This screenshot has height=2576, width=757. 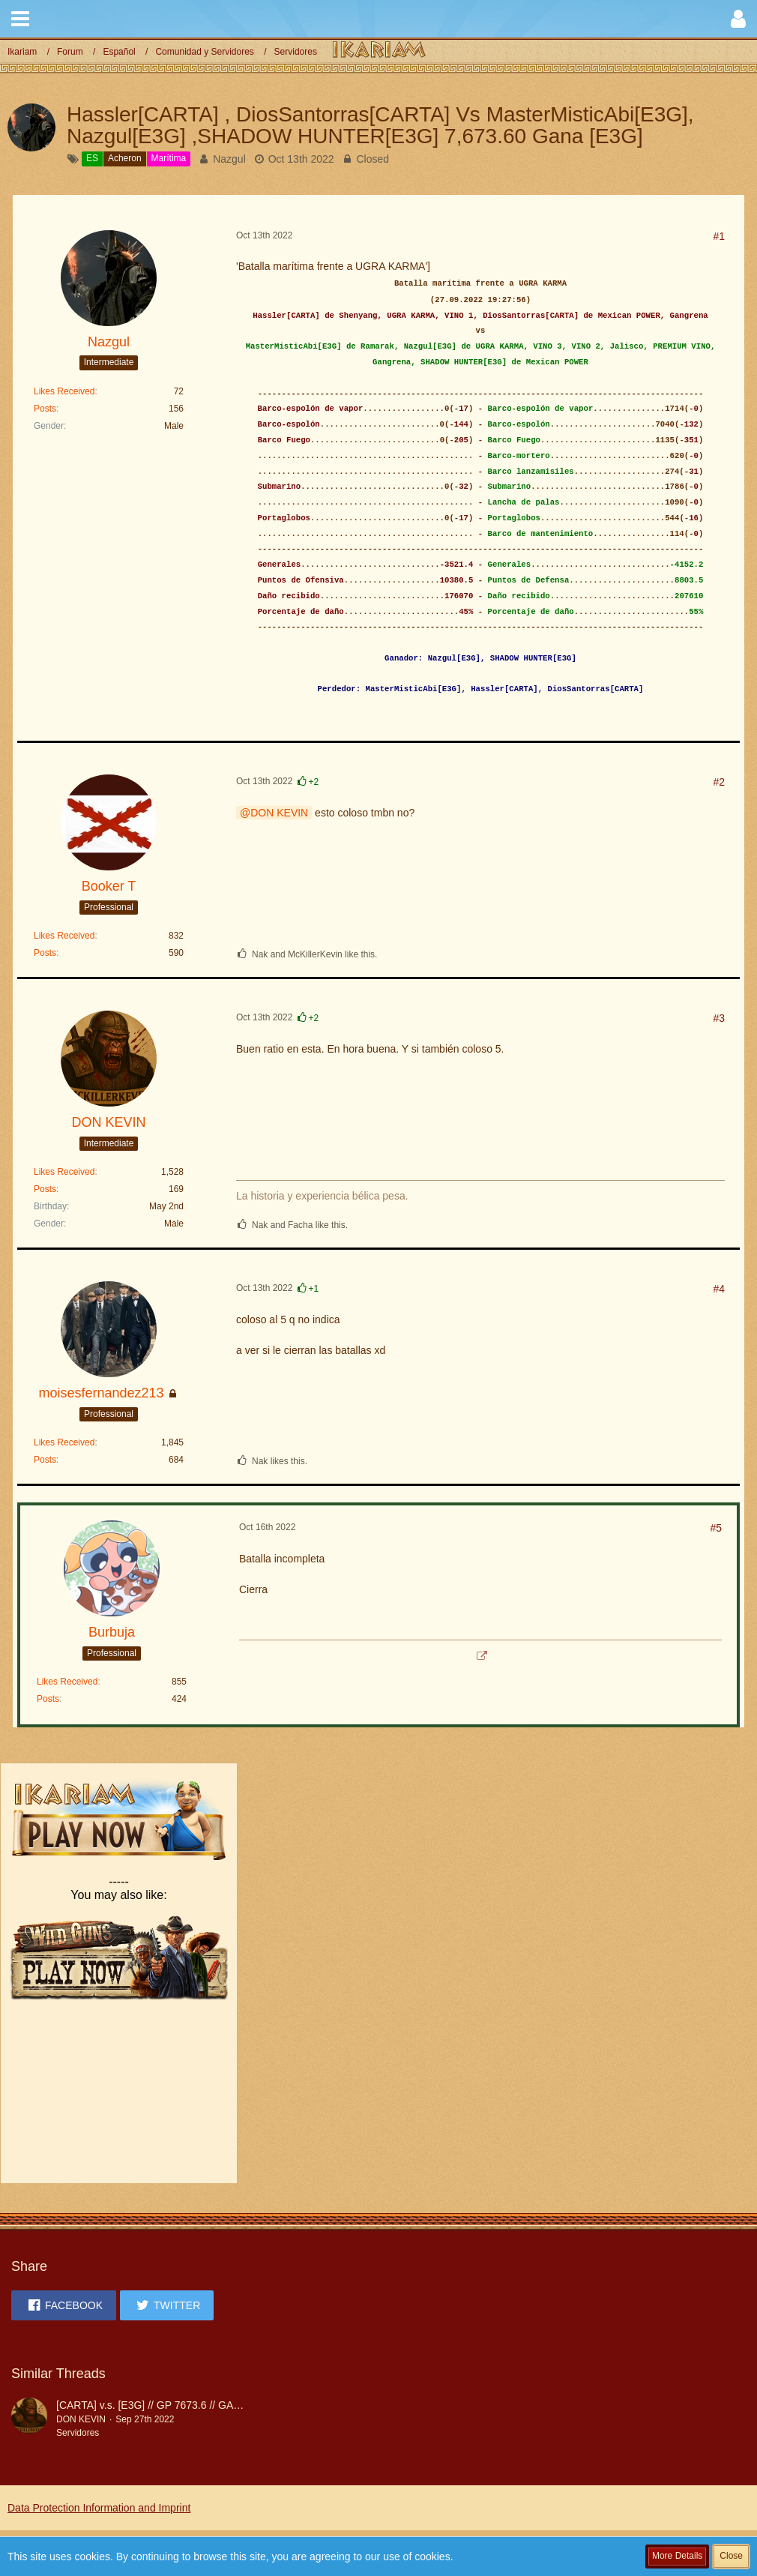 I want to click on Servidores, so click(x=77, y=2433).